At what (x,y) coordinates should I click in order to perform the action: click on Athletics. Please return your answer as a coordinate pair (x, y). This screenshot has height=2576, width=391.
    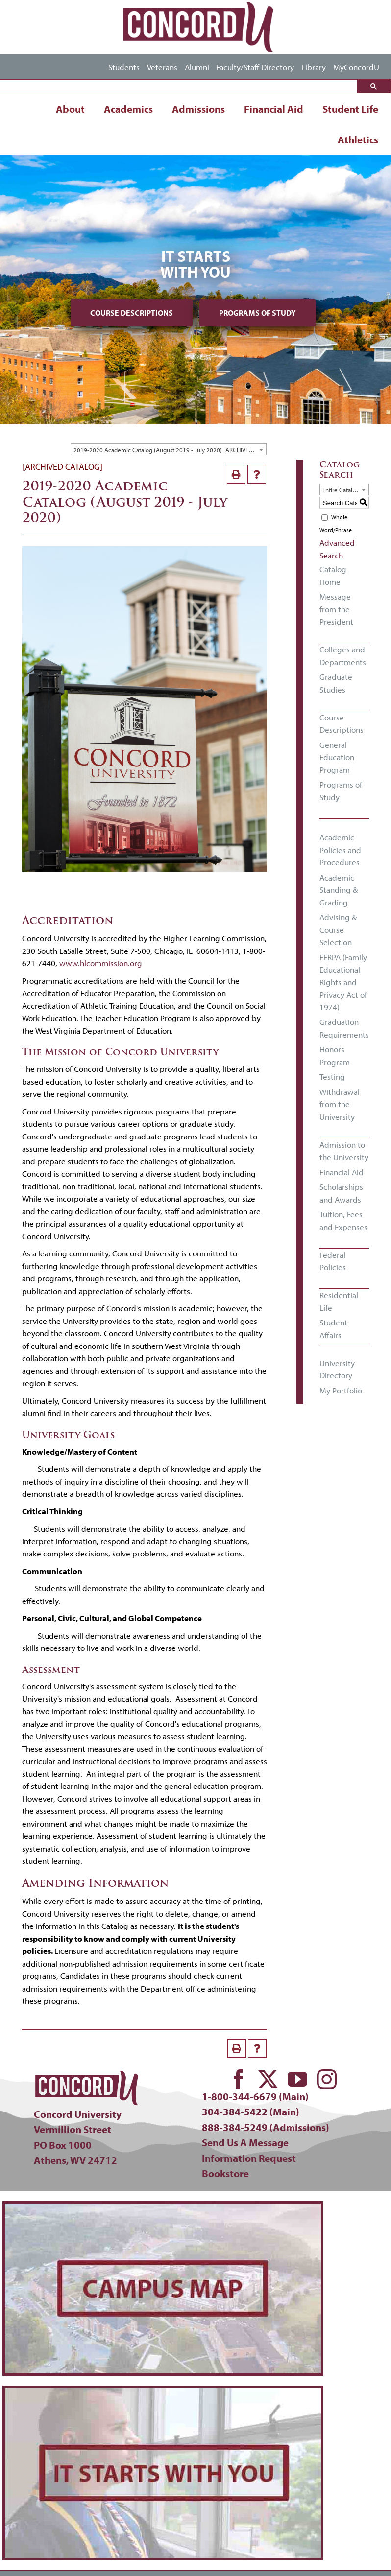
    Looking at the image, I should click on (358, 139).